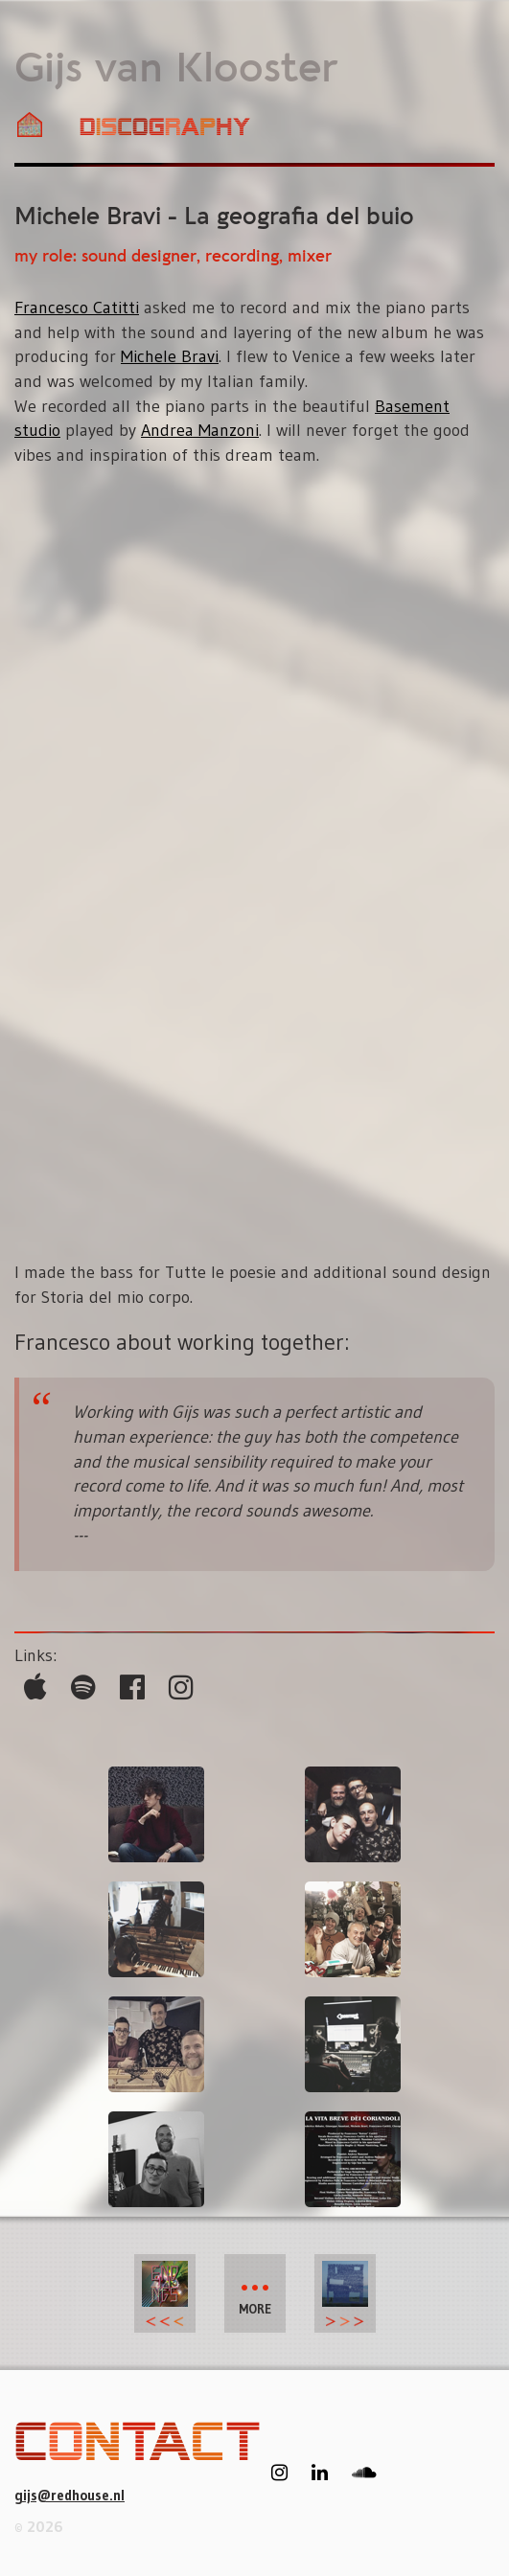  Describe the element at coordinates (175, 70) in the screenshot. I see `Gijs van Klooster` at that location.